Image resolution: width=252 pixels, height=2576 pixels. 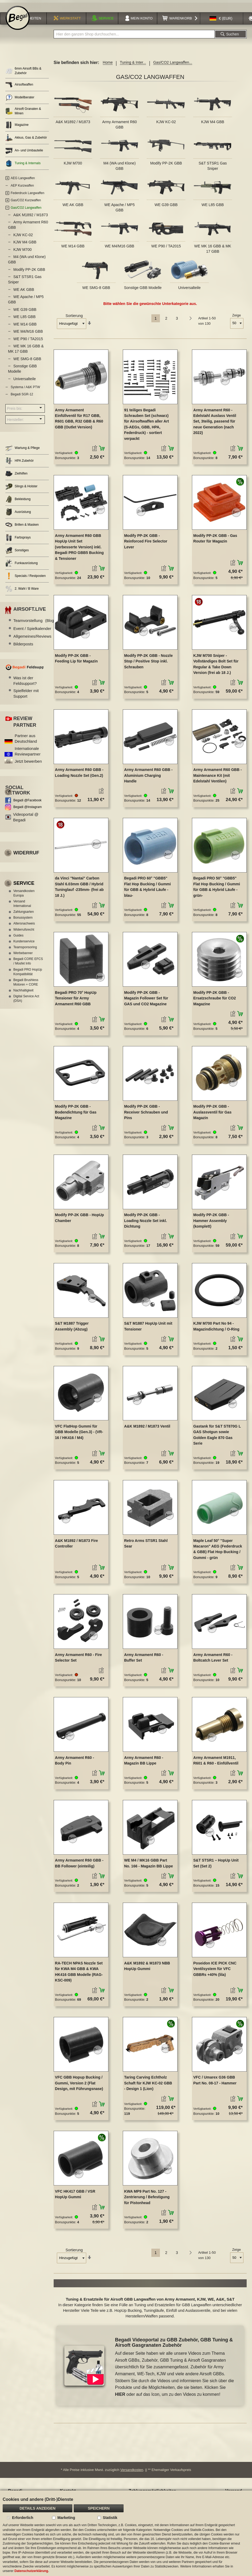 What do you see at coordinates (215, 1972) in the screenshot?
I see `Poseidon ICE PICK CNC Ventilsystem für VFC GBBRs +40% (lila)` at bounding box center [215, 1972].